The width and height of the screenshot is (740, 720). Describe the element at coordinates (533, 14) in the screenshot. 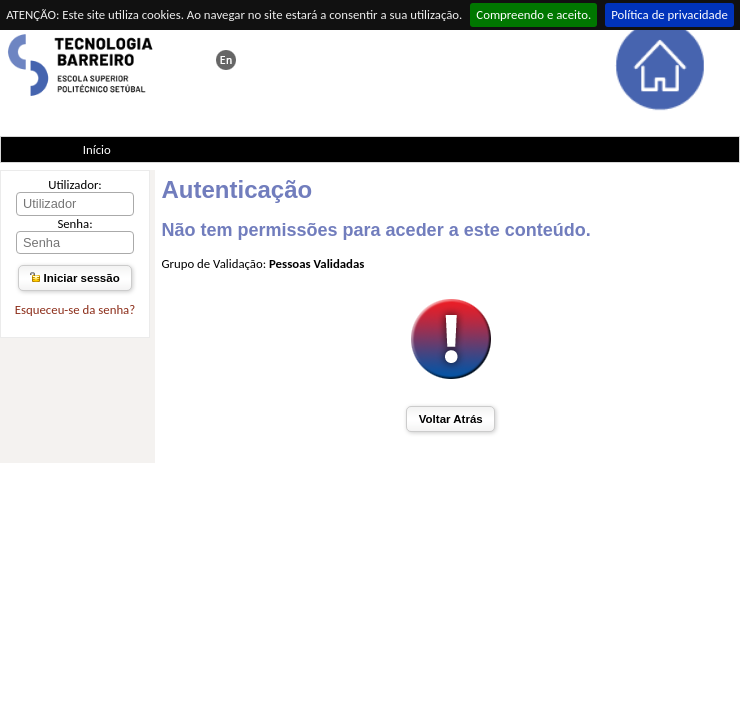

I see `Compreendo e aceito.` at that location.